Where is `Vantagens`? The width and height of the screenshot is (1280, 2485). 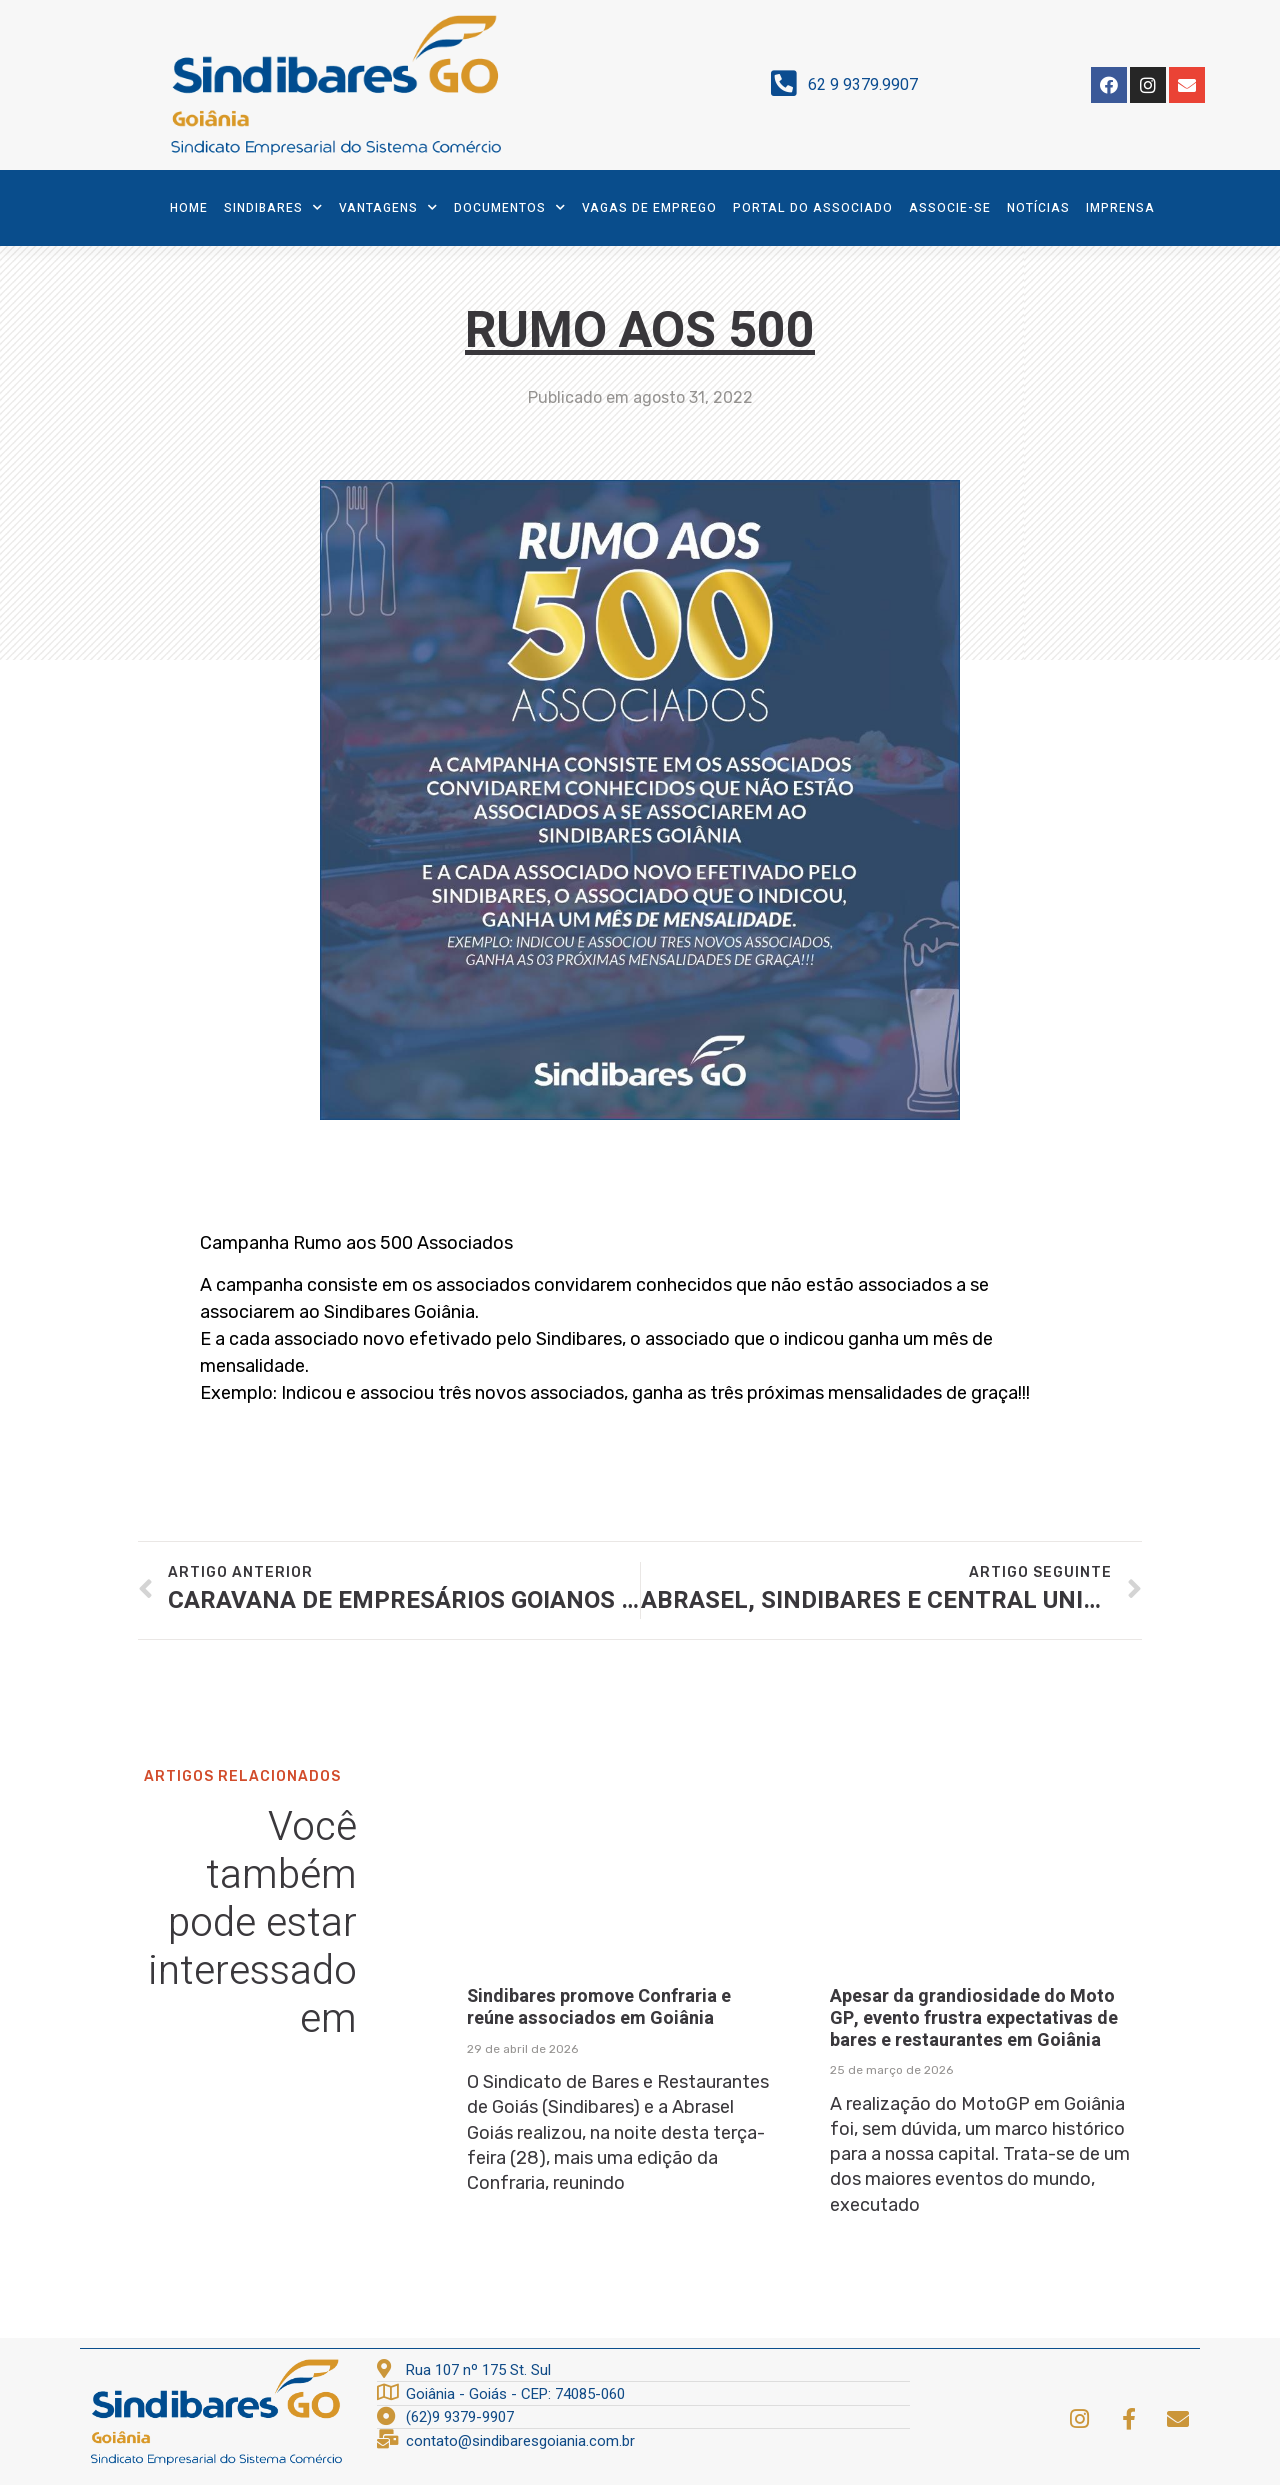
Vantagens is located at coordinates (388, 207).